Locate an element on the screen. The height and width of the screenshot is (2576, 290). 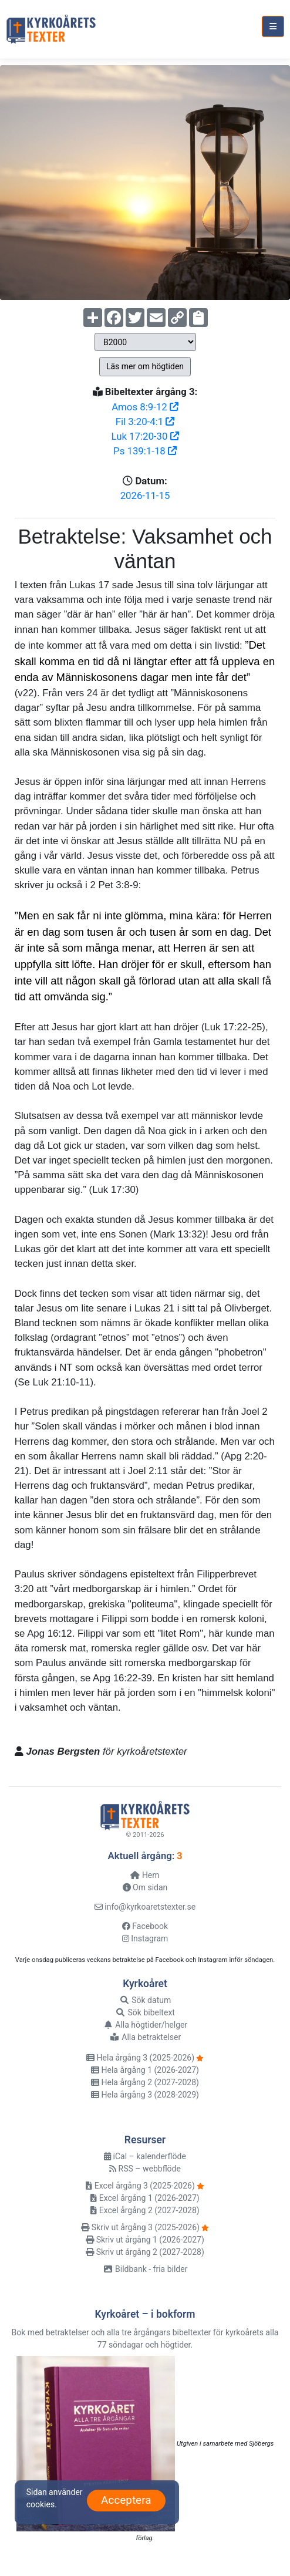
2026-11-15 is located at coordinates (145, 495).